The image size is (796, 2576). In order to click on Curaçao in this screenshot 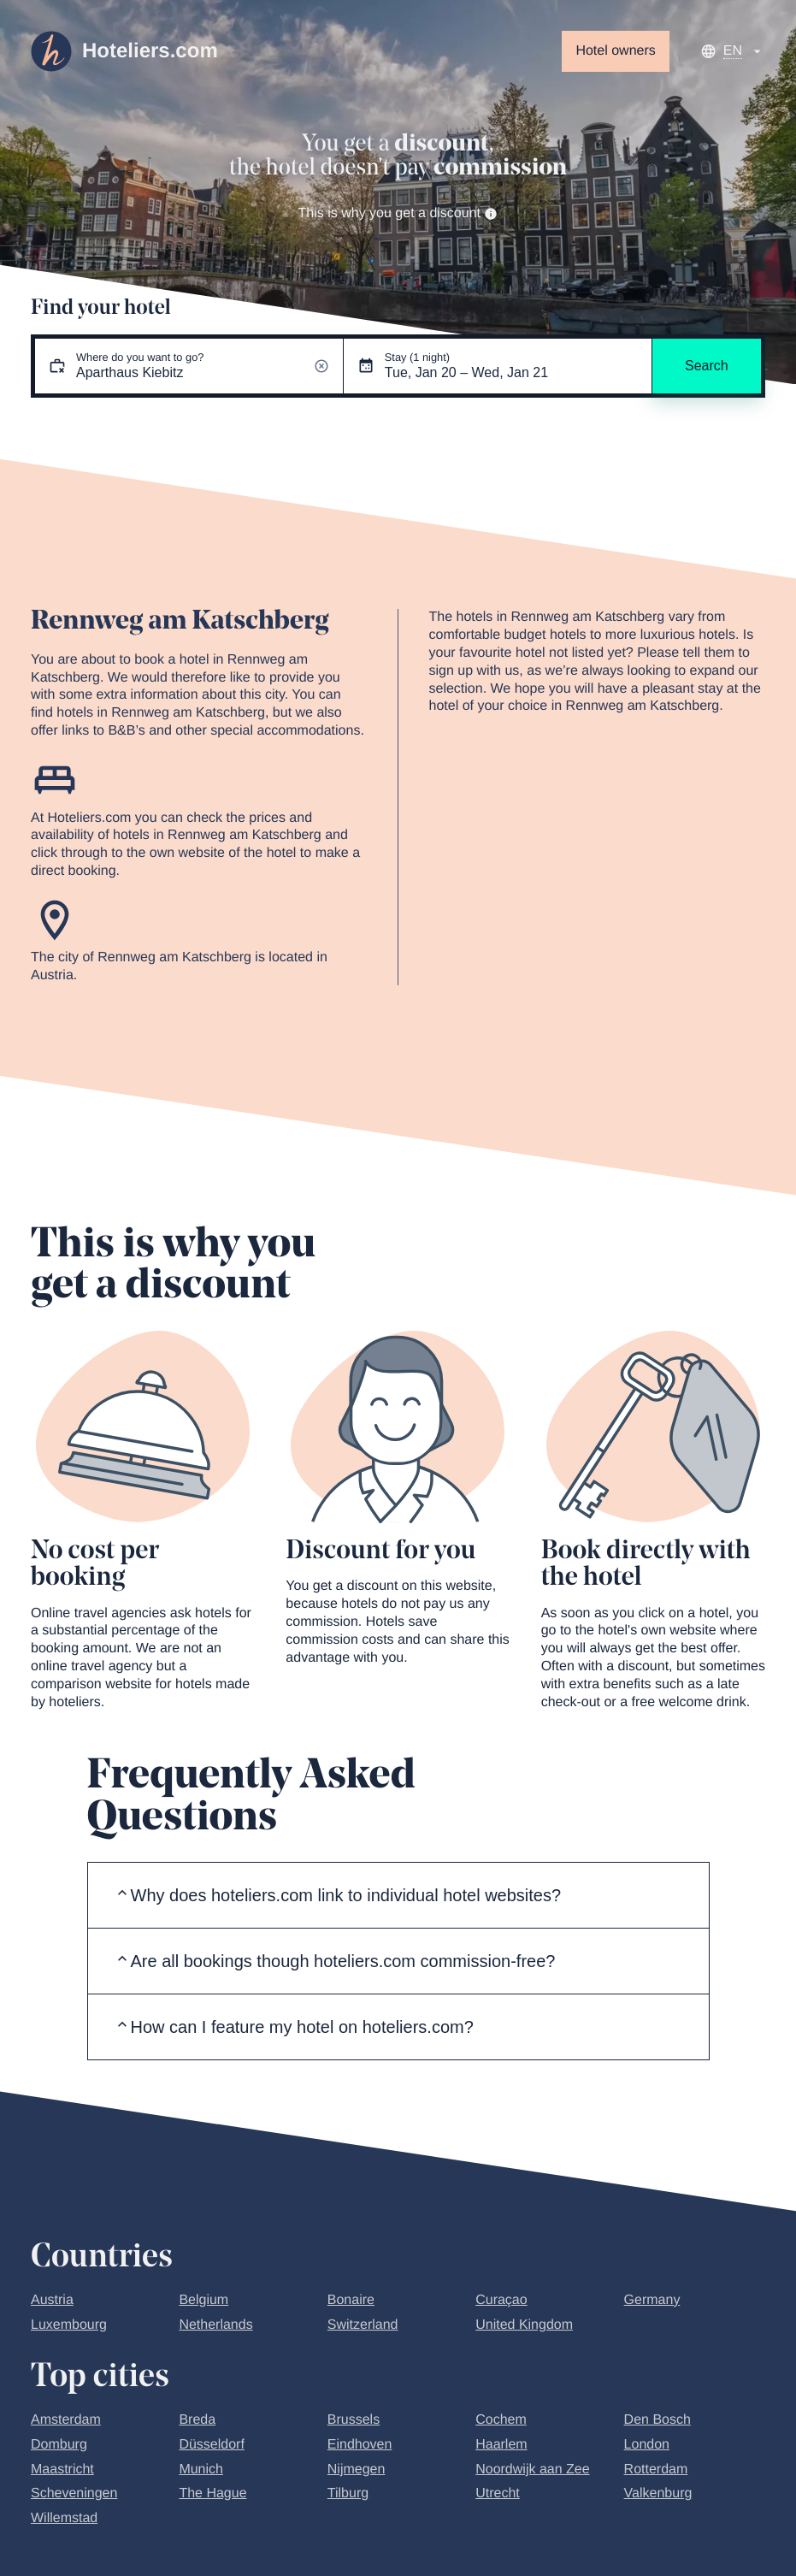, I will do `click(501, 2300)`.